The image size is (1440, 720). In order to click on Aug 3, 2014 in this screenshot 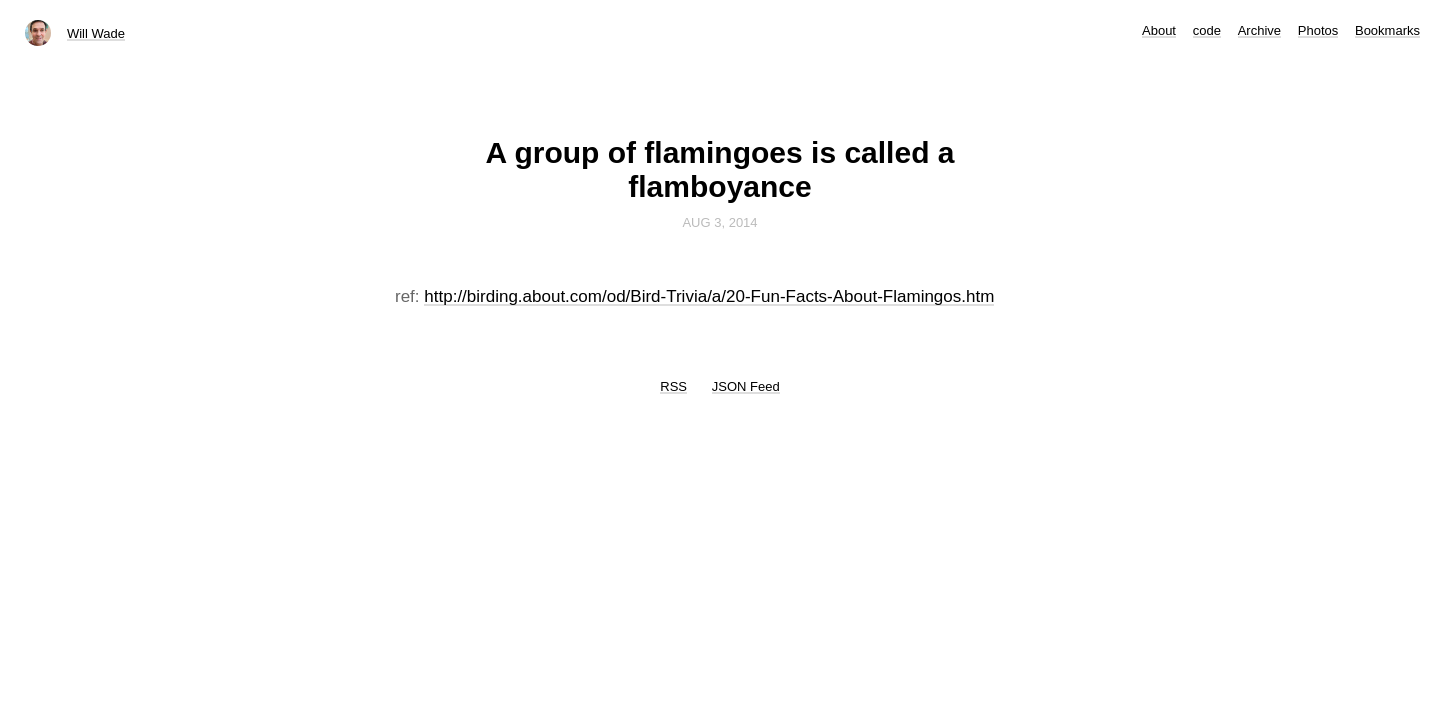, I will do `click(719, 222)`.